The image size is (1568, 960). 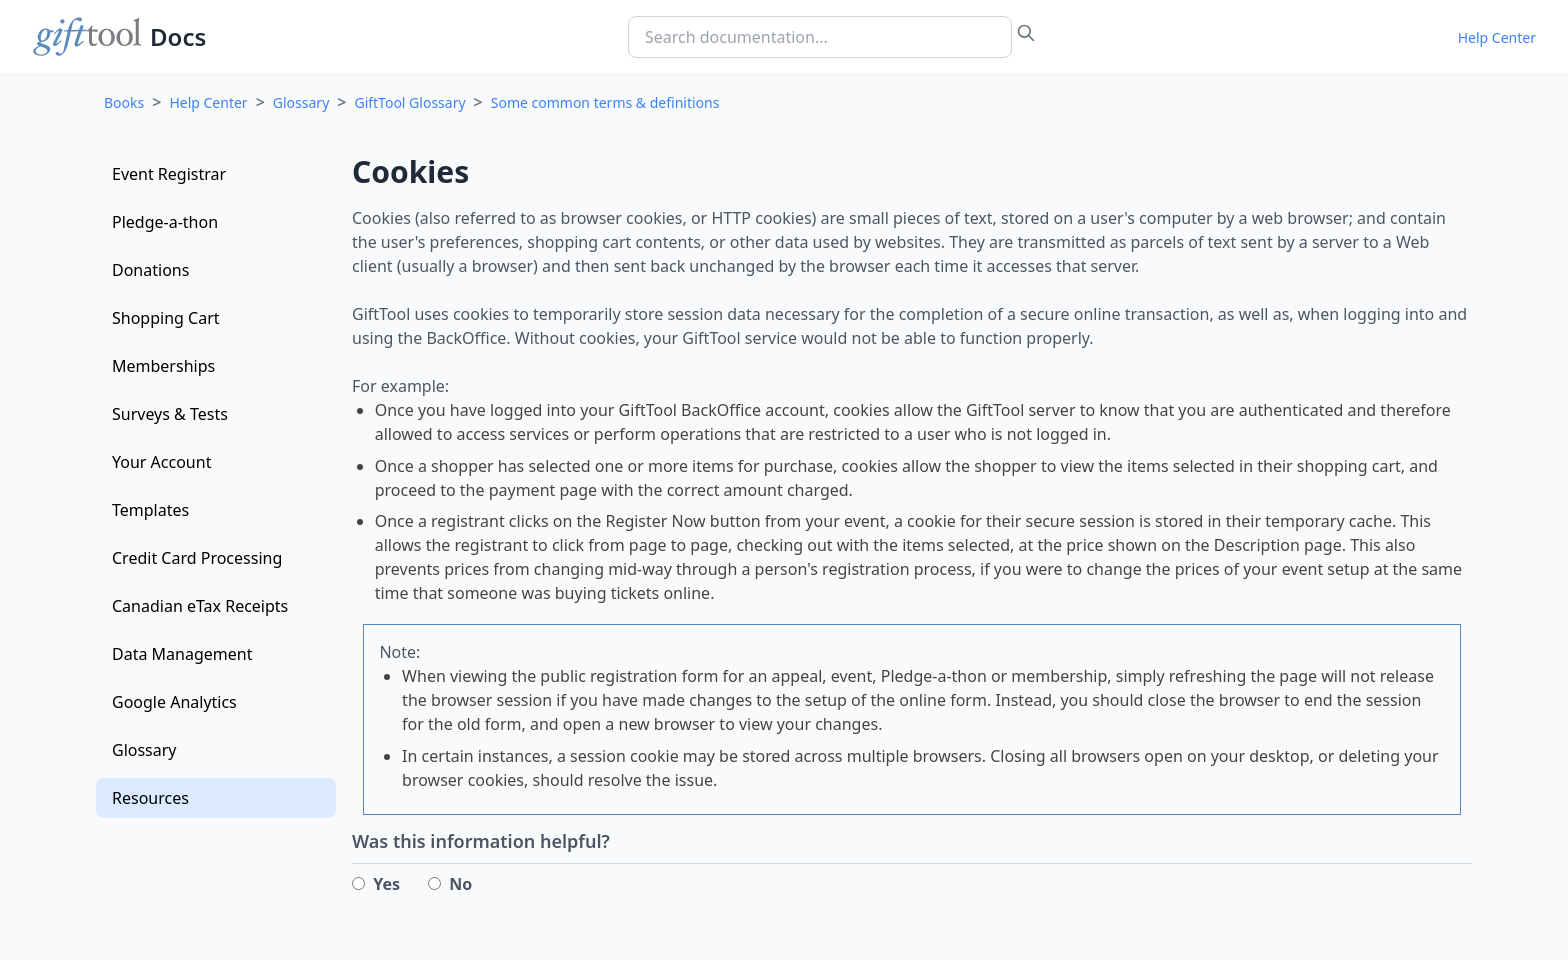 What do you see at coordinates (605, 102) in the screenshot?
I see `Some common terms & definitions` at bounding box center [605, 102].